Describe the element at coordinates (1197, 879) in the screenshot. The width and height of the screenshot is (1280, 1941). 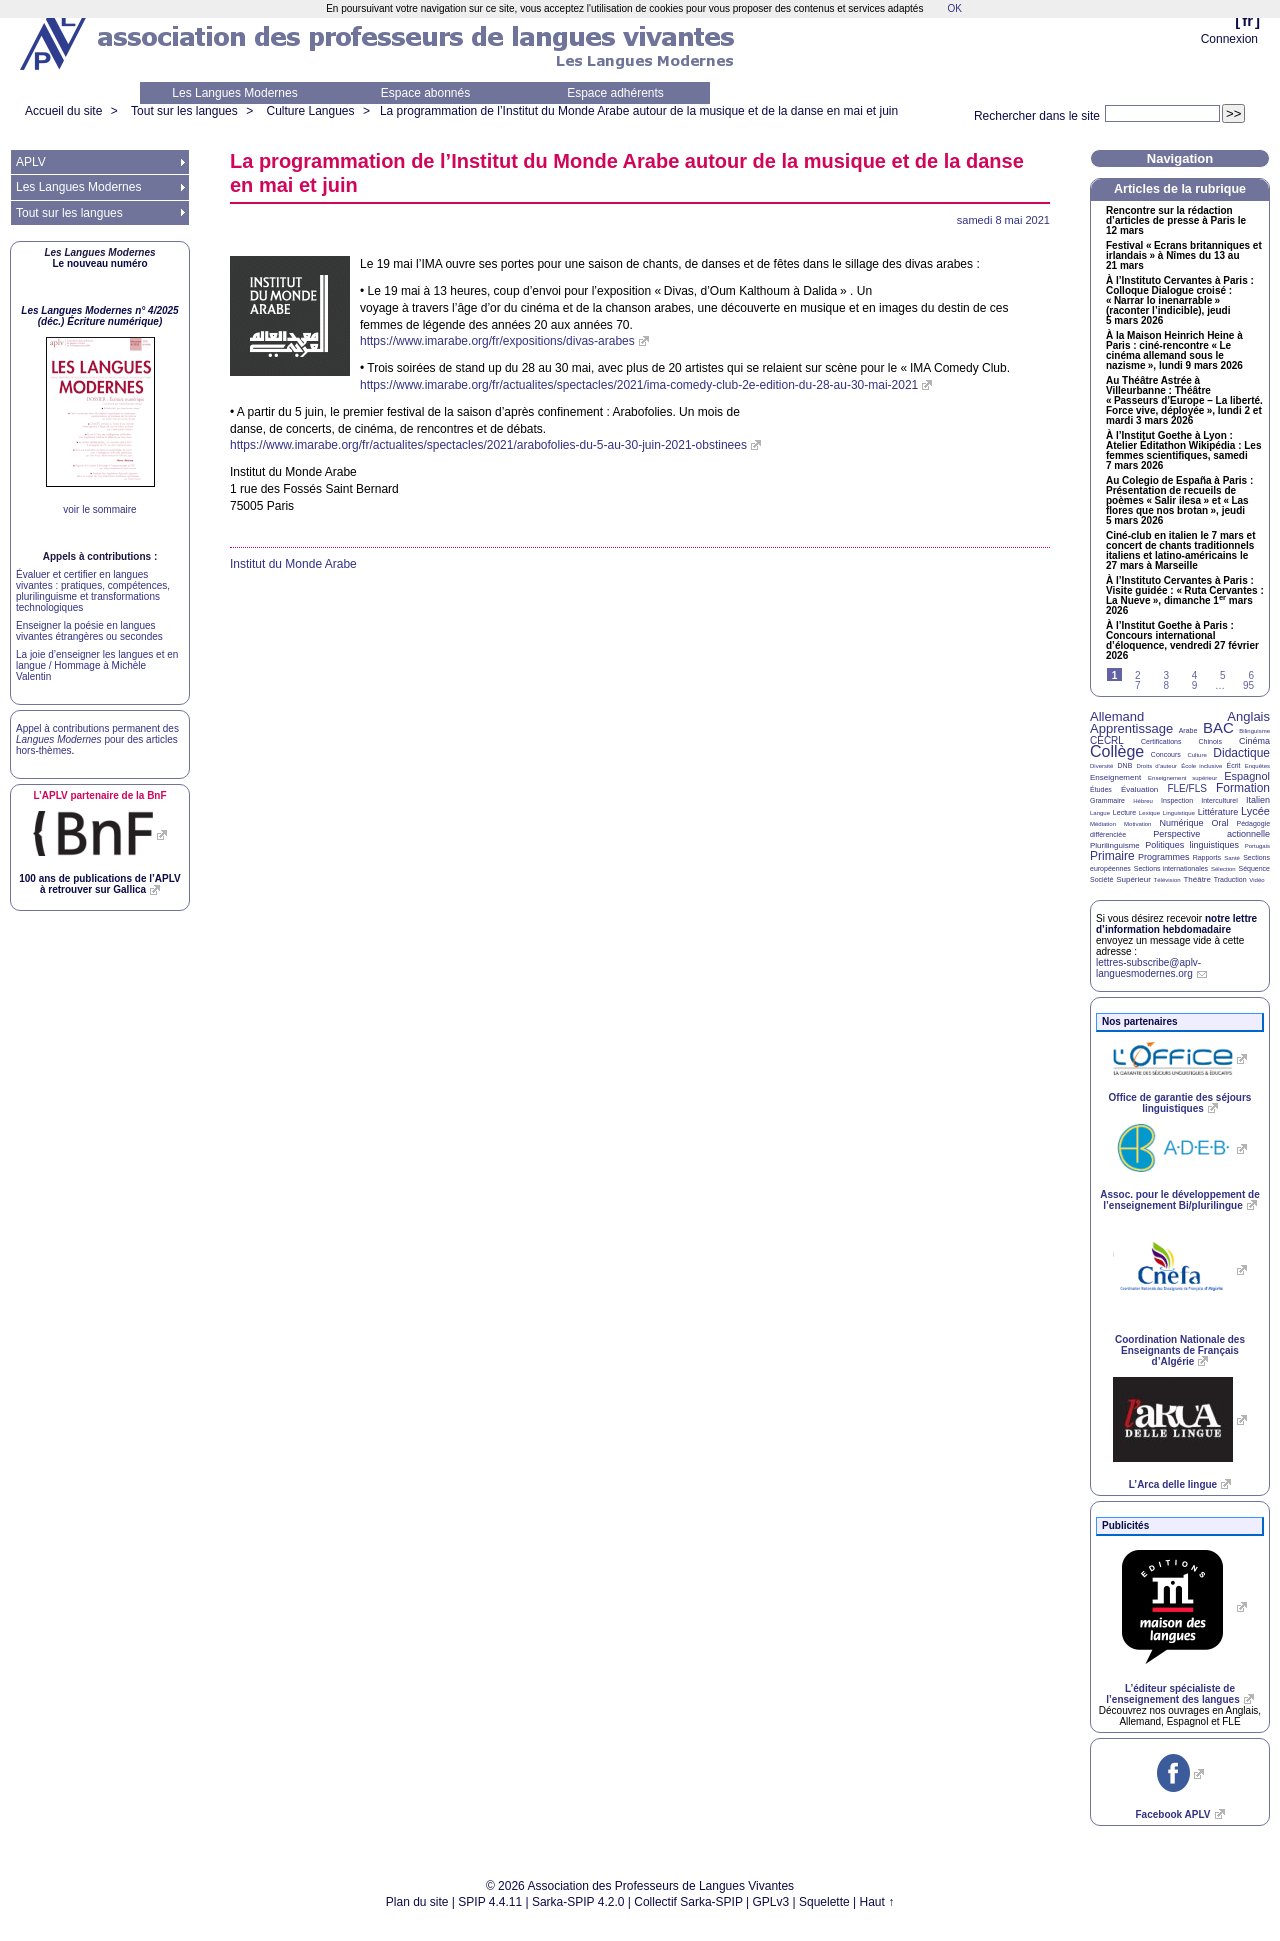
I see `Théâtre` at that location.